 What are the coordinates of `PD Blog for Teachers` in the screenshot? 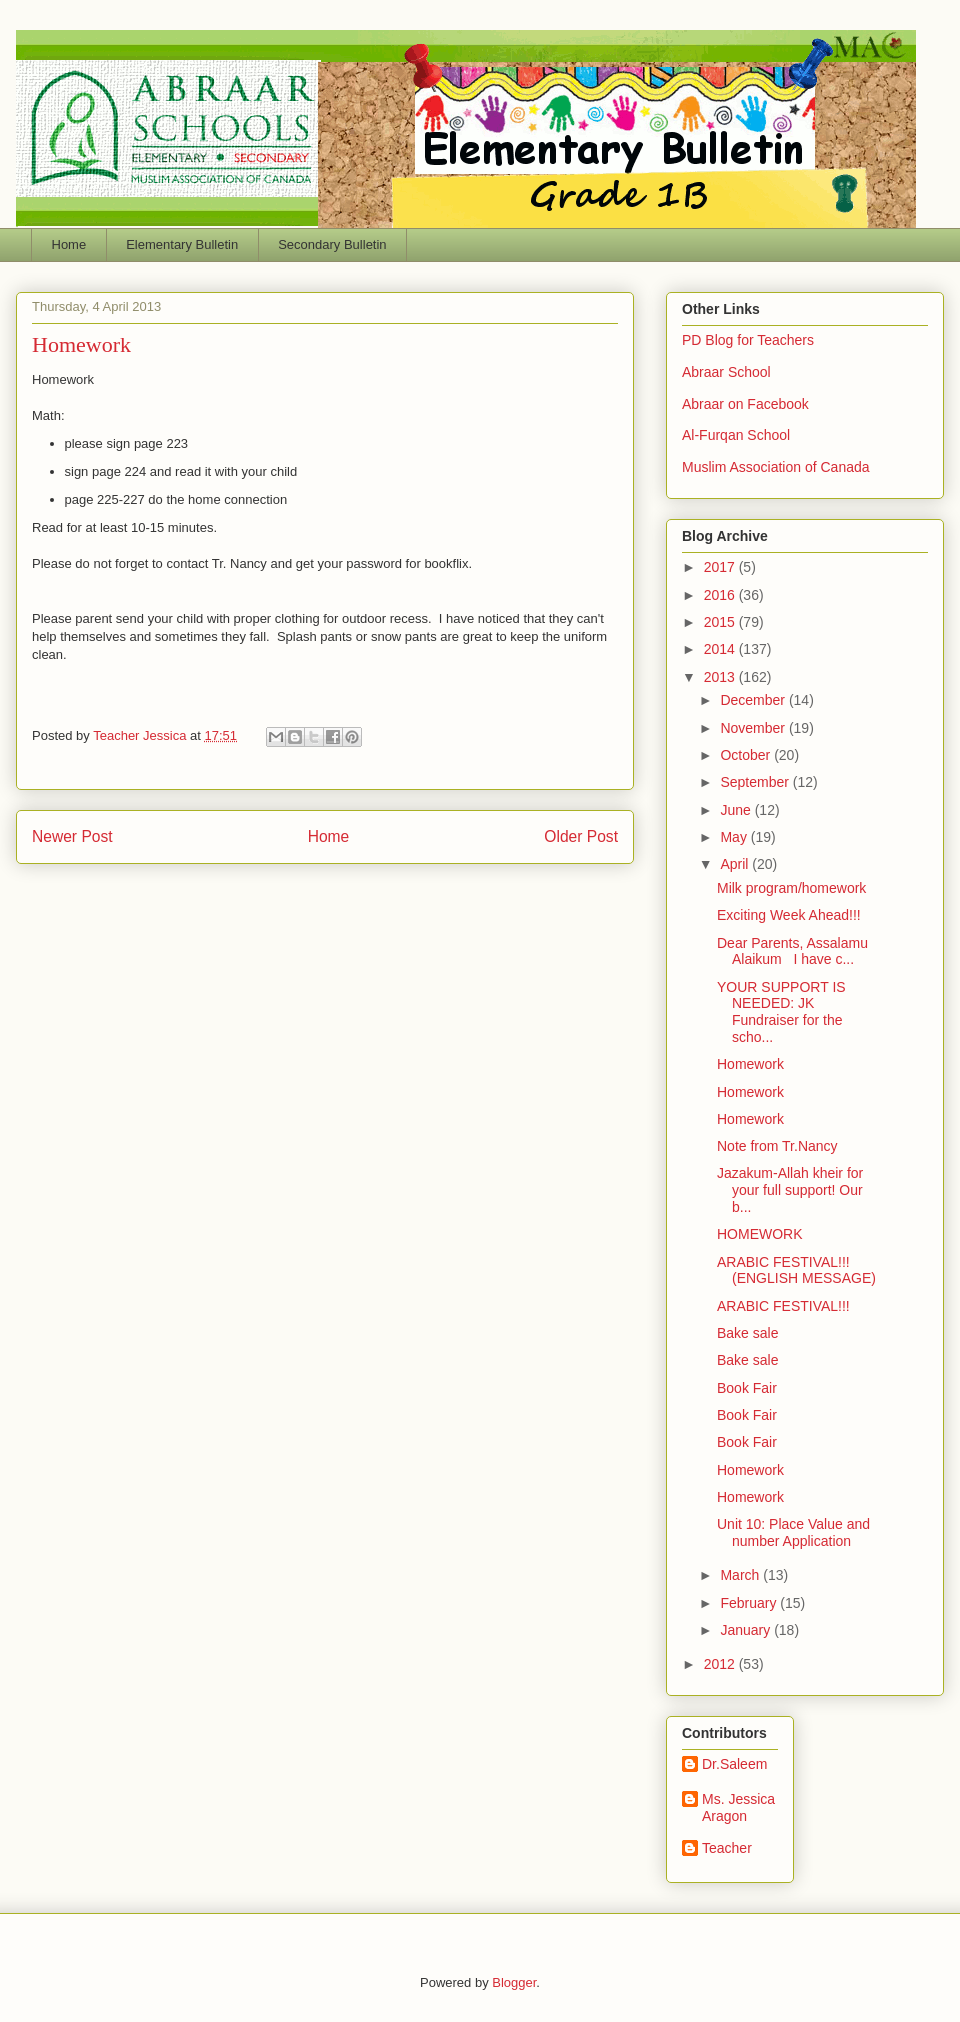 It's located at (748, 340).